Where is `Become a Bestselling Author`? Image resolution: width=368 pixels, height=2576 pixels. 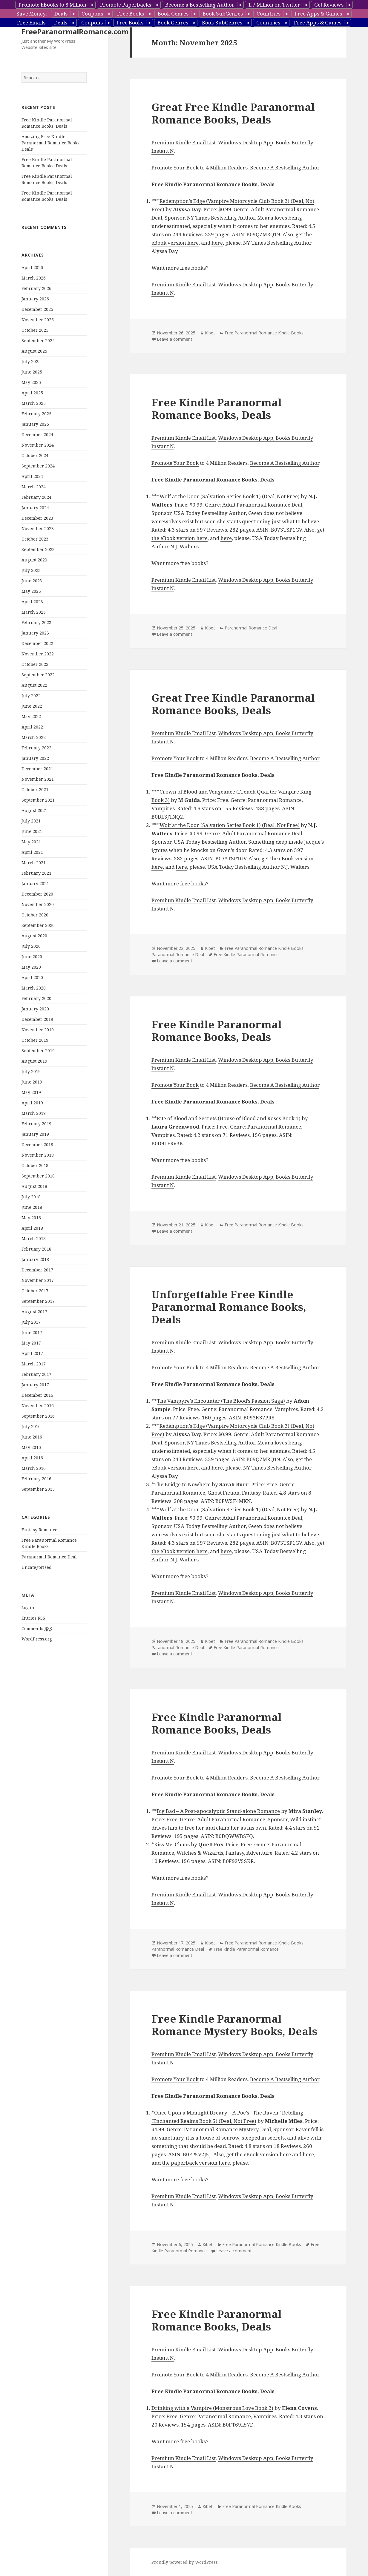 Become a Bestselling Author is located at coordinates (199, 4).